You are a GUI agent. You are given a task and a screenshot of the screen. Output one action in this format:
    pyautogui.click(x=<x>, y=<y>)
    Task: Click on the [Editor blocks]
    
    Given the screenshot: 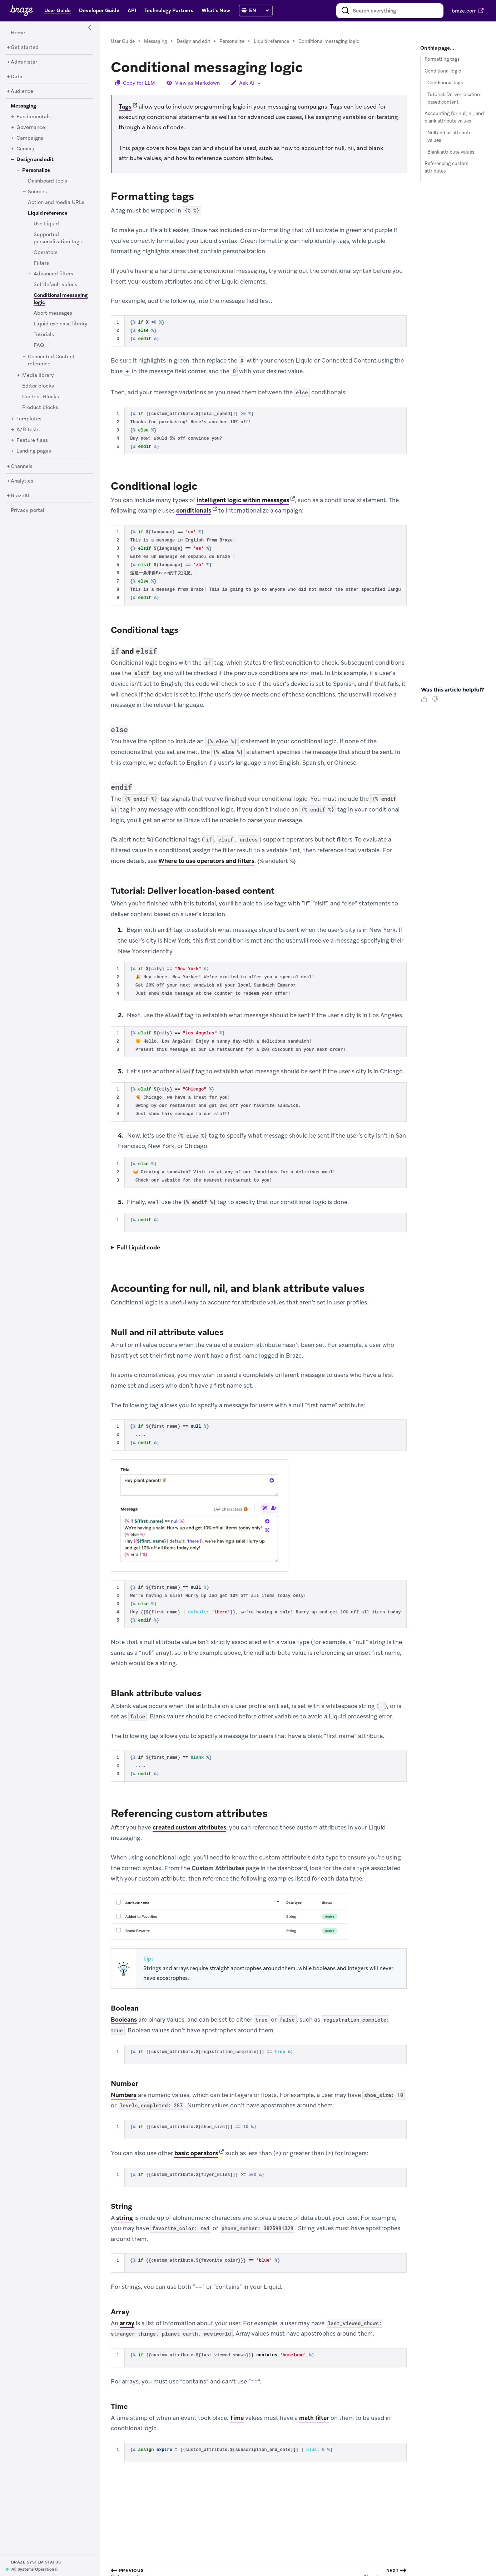 What is the action you would take?
    pyautogui.click(x=38, y=386)
    